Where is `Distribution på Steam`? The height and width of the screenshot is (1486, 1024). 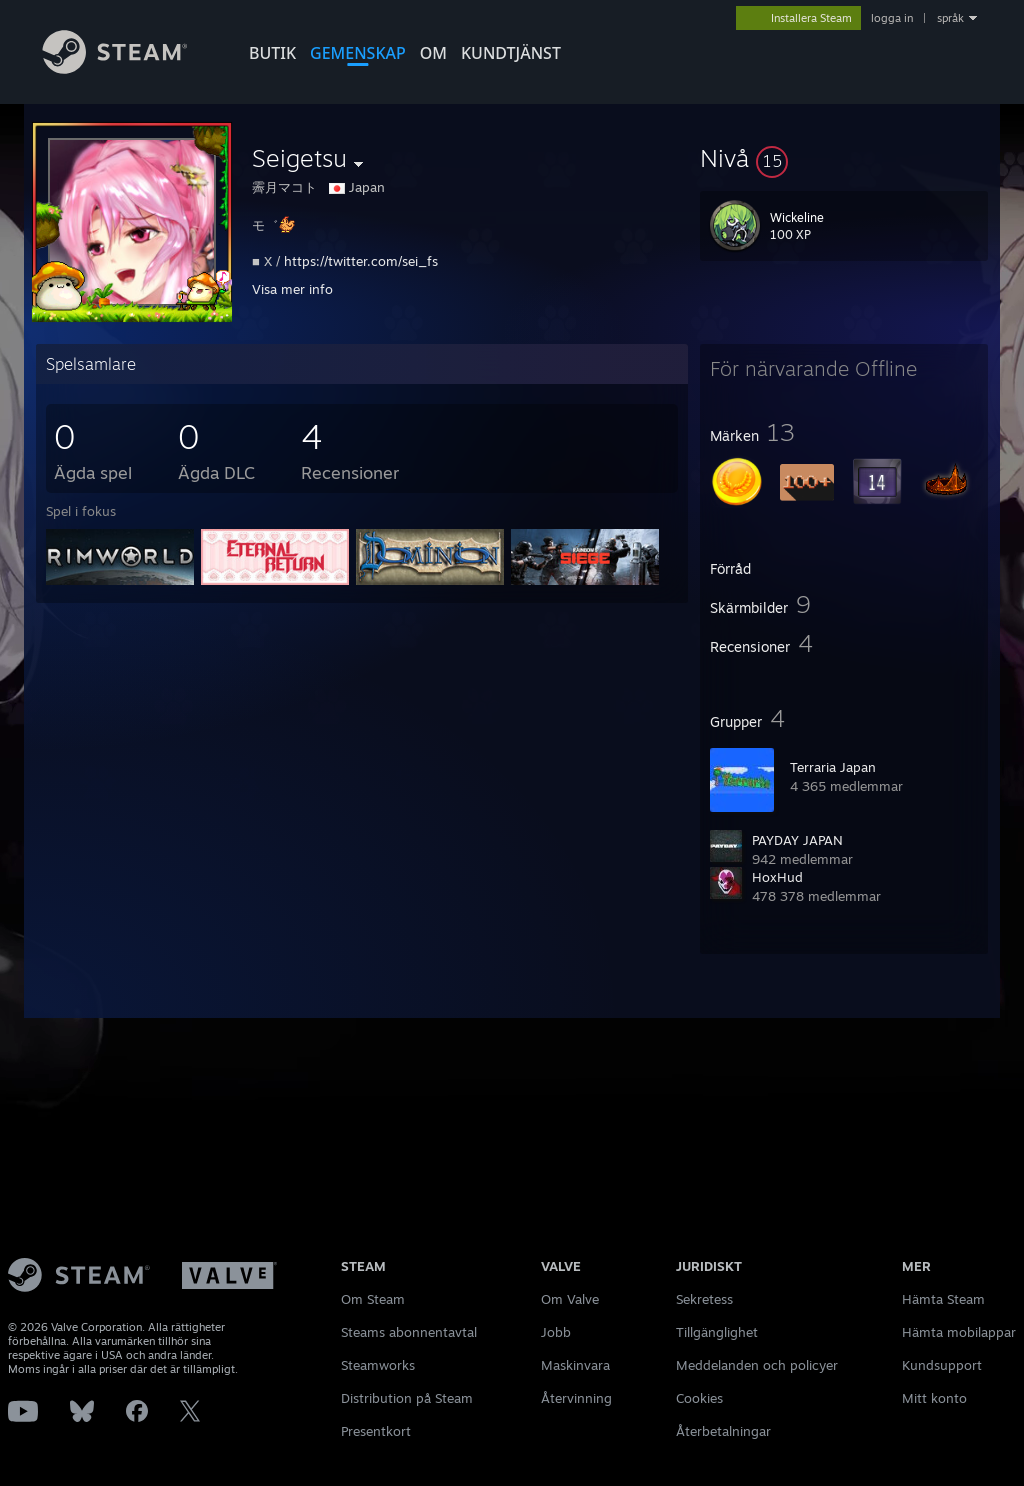
Distribution på Steam is located at coordinates (407, 1398).